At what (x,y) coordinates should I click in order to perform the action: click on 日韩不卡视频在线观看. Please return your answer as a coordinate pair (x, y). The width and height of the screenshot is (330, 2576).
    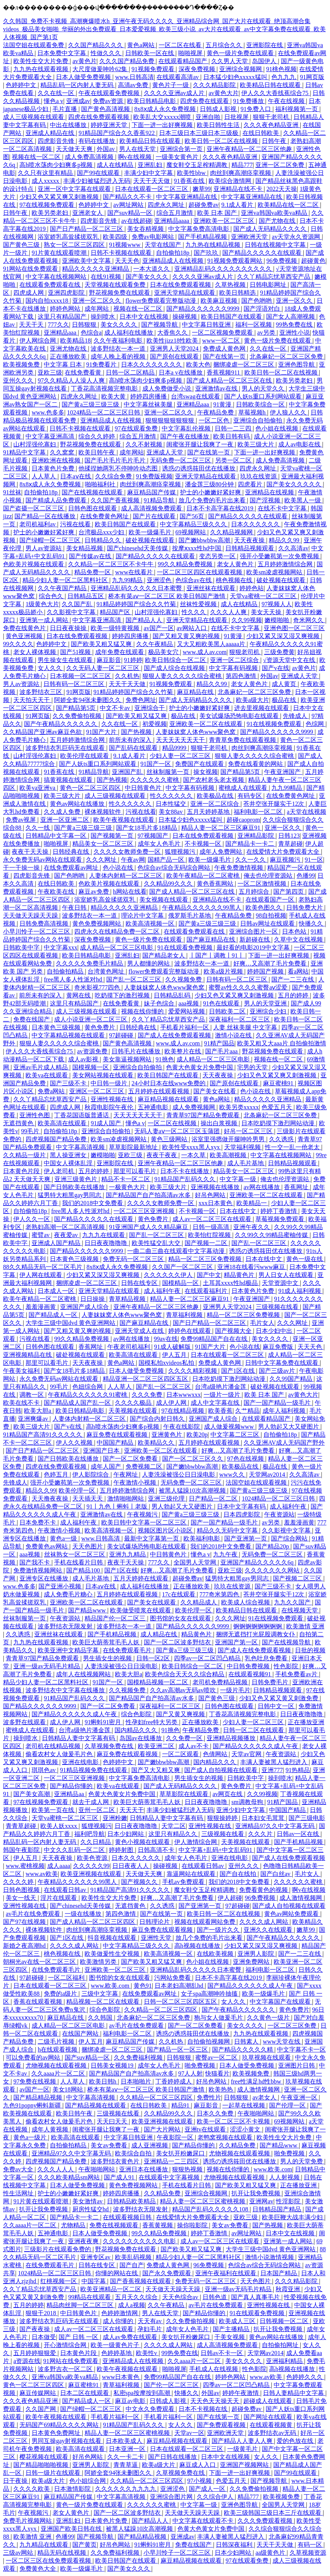
    Looking at the image, I should click on (122, 252).